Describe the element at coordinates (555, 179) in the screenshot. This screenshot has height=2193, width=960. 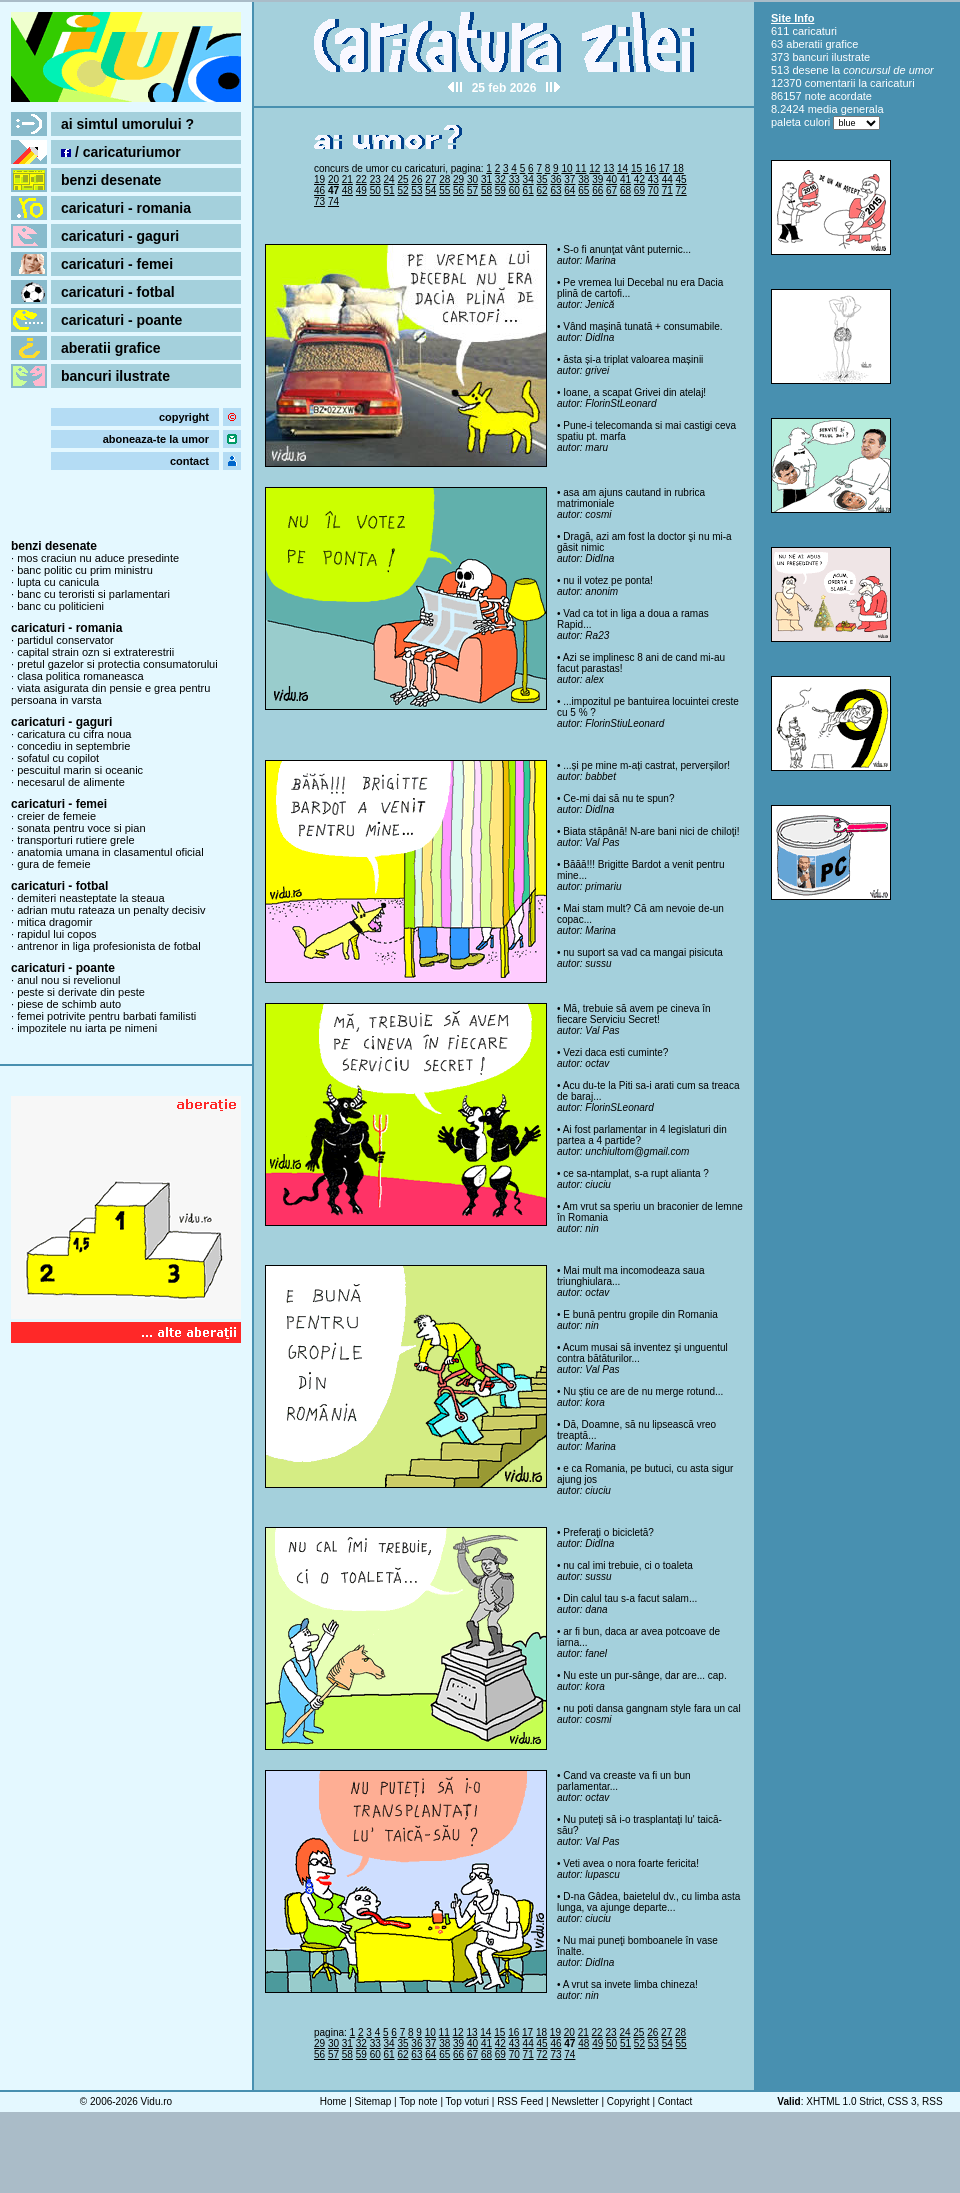
I see `36` at that location.